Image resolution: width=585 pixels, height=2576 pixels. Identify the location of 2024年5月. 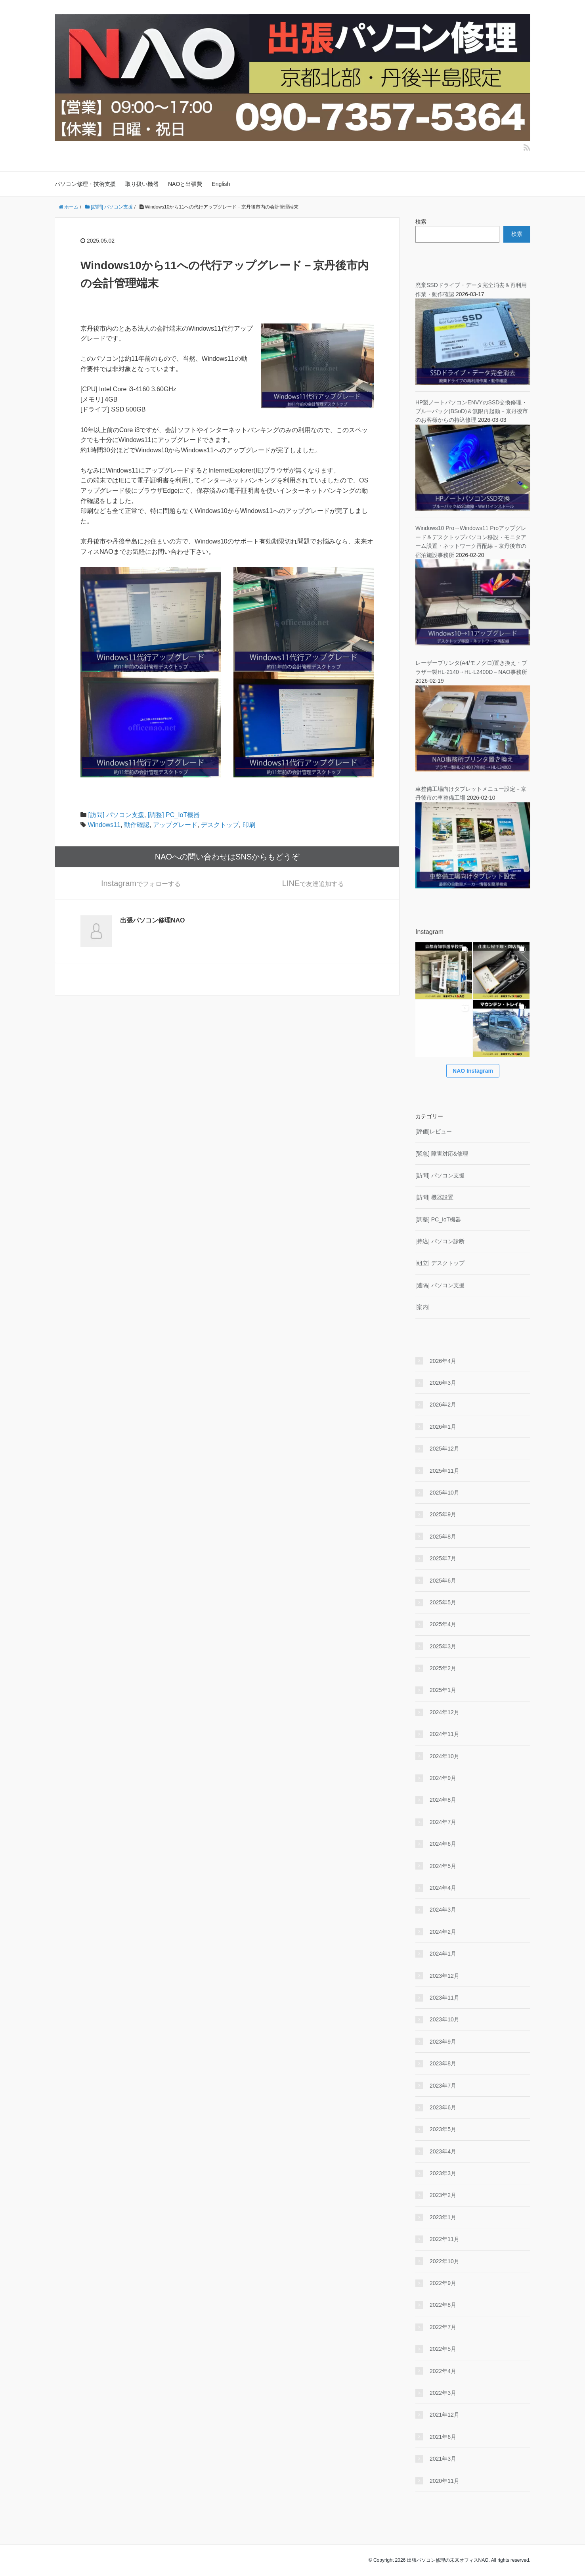
(443, 1866).